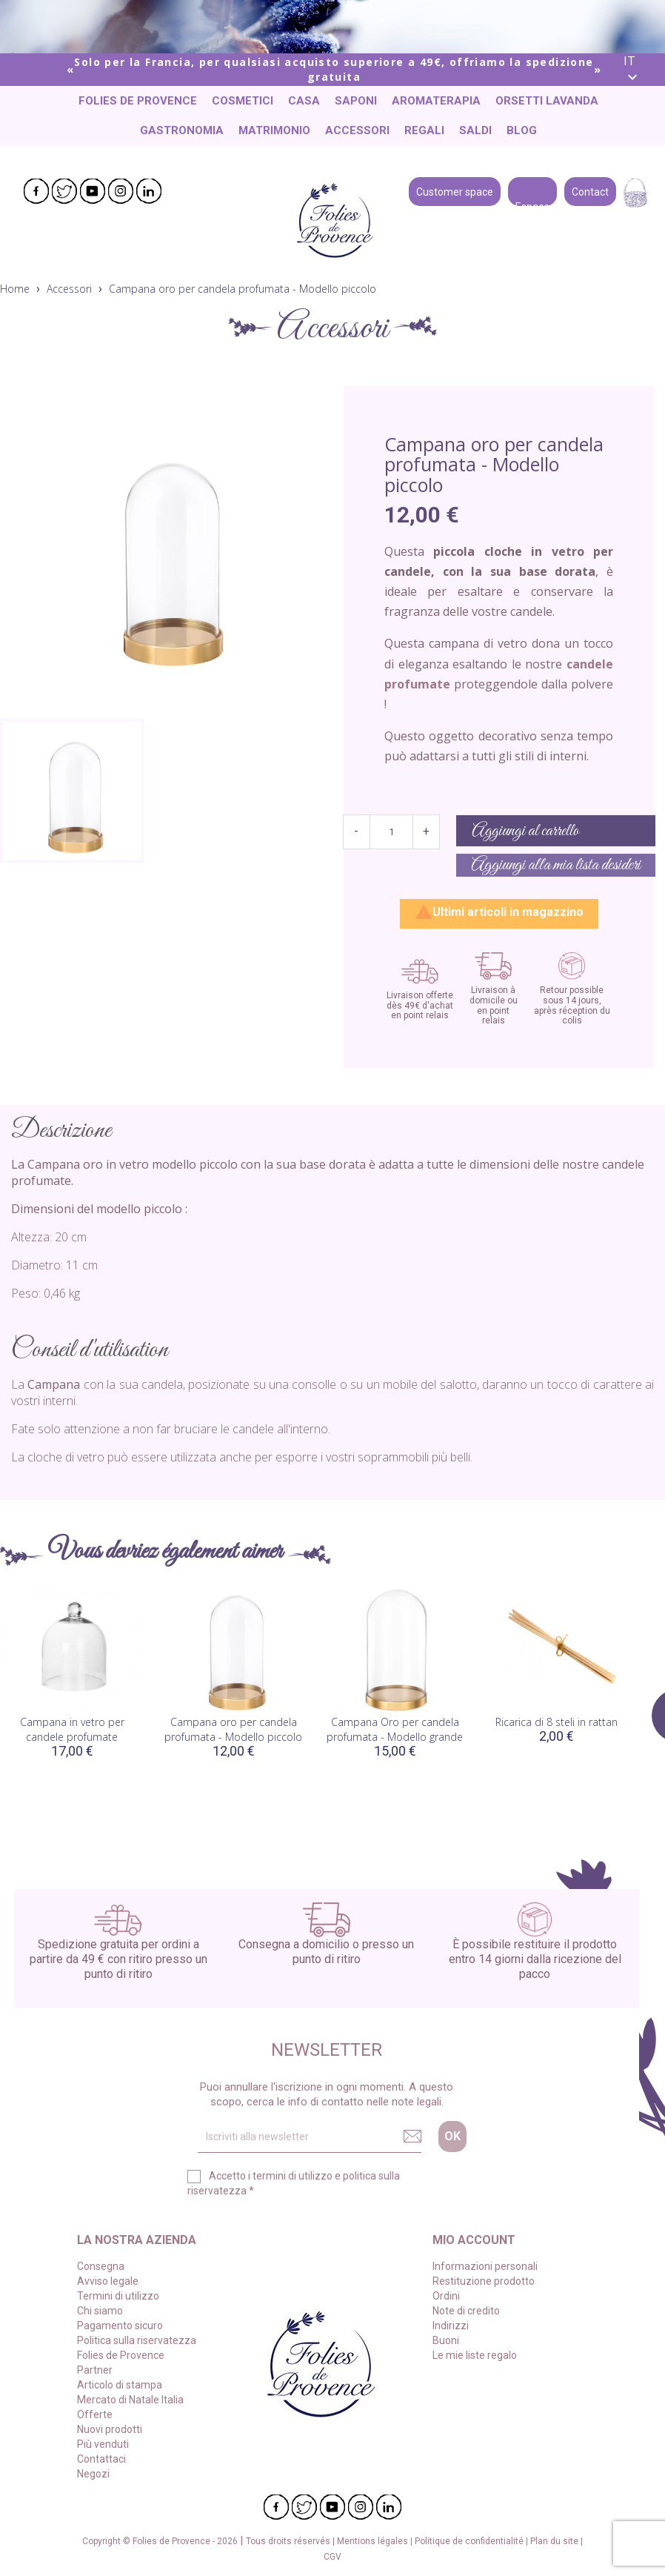 This screenshot has height=2576, width=665. What do you see at coordinates (555, 2541) in the screenshot?
I see `Plan du site` at bounding box center [555, 2541].